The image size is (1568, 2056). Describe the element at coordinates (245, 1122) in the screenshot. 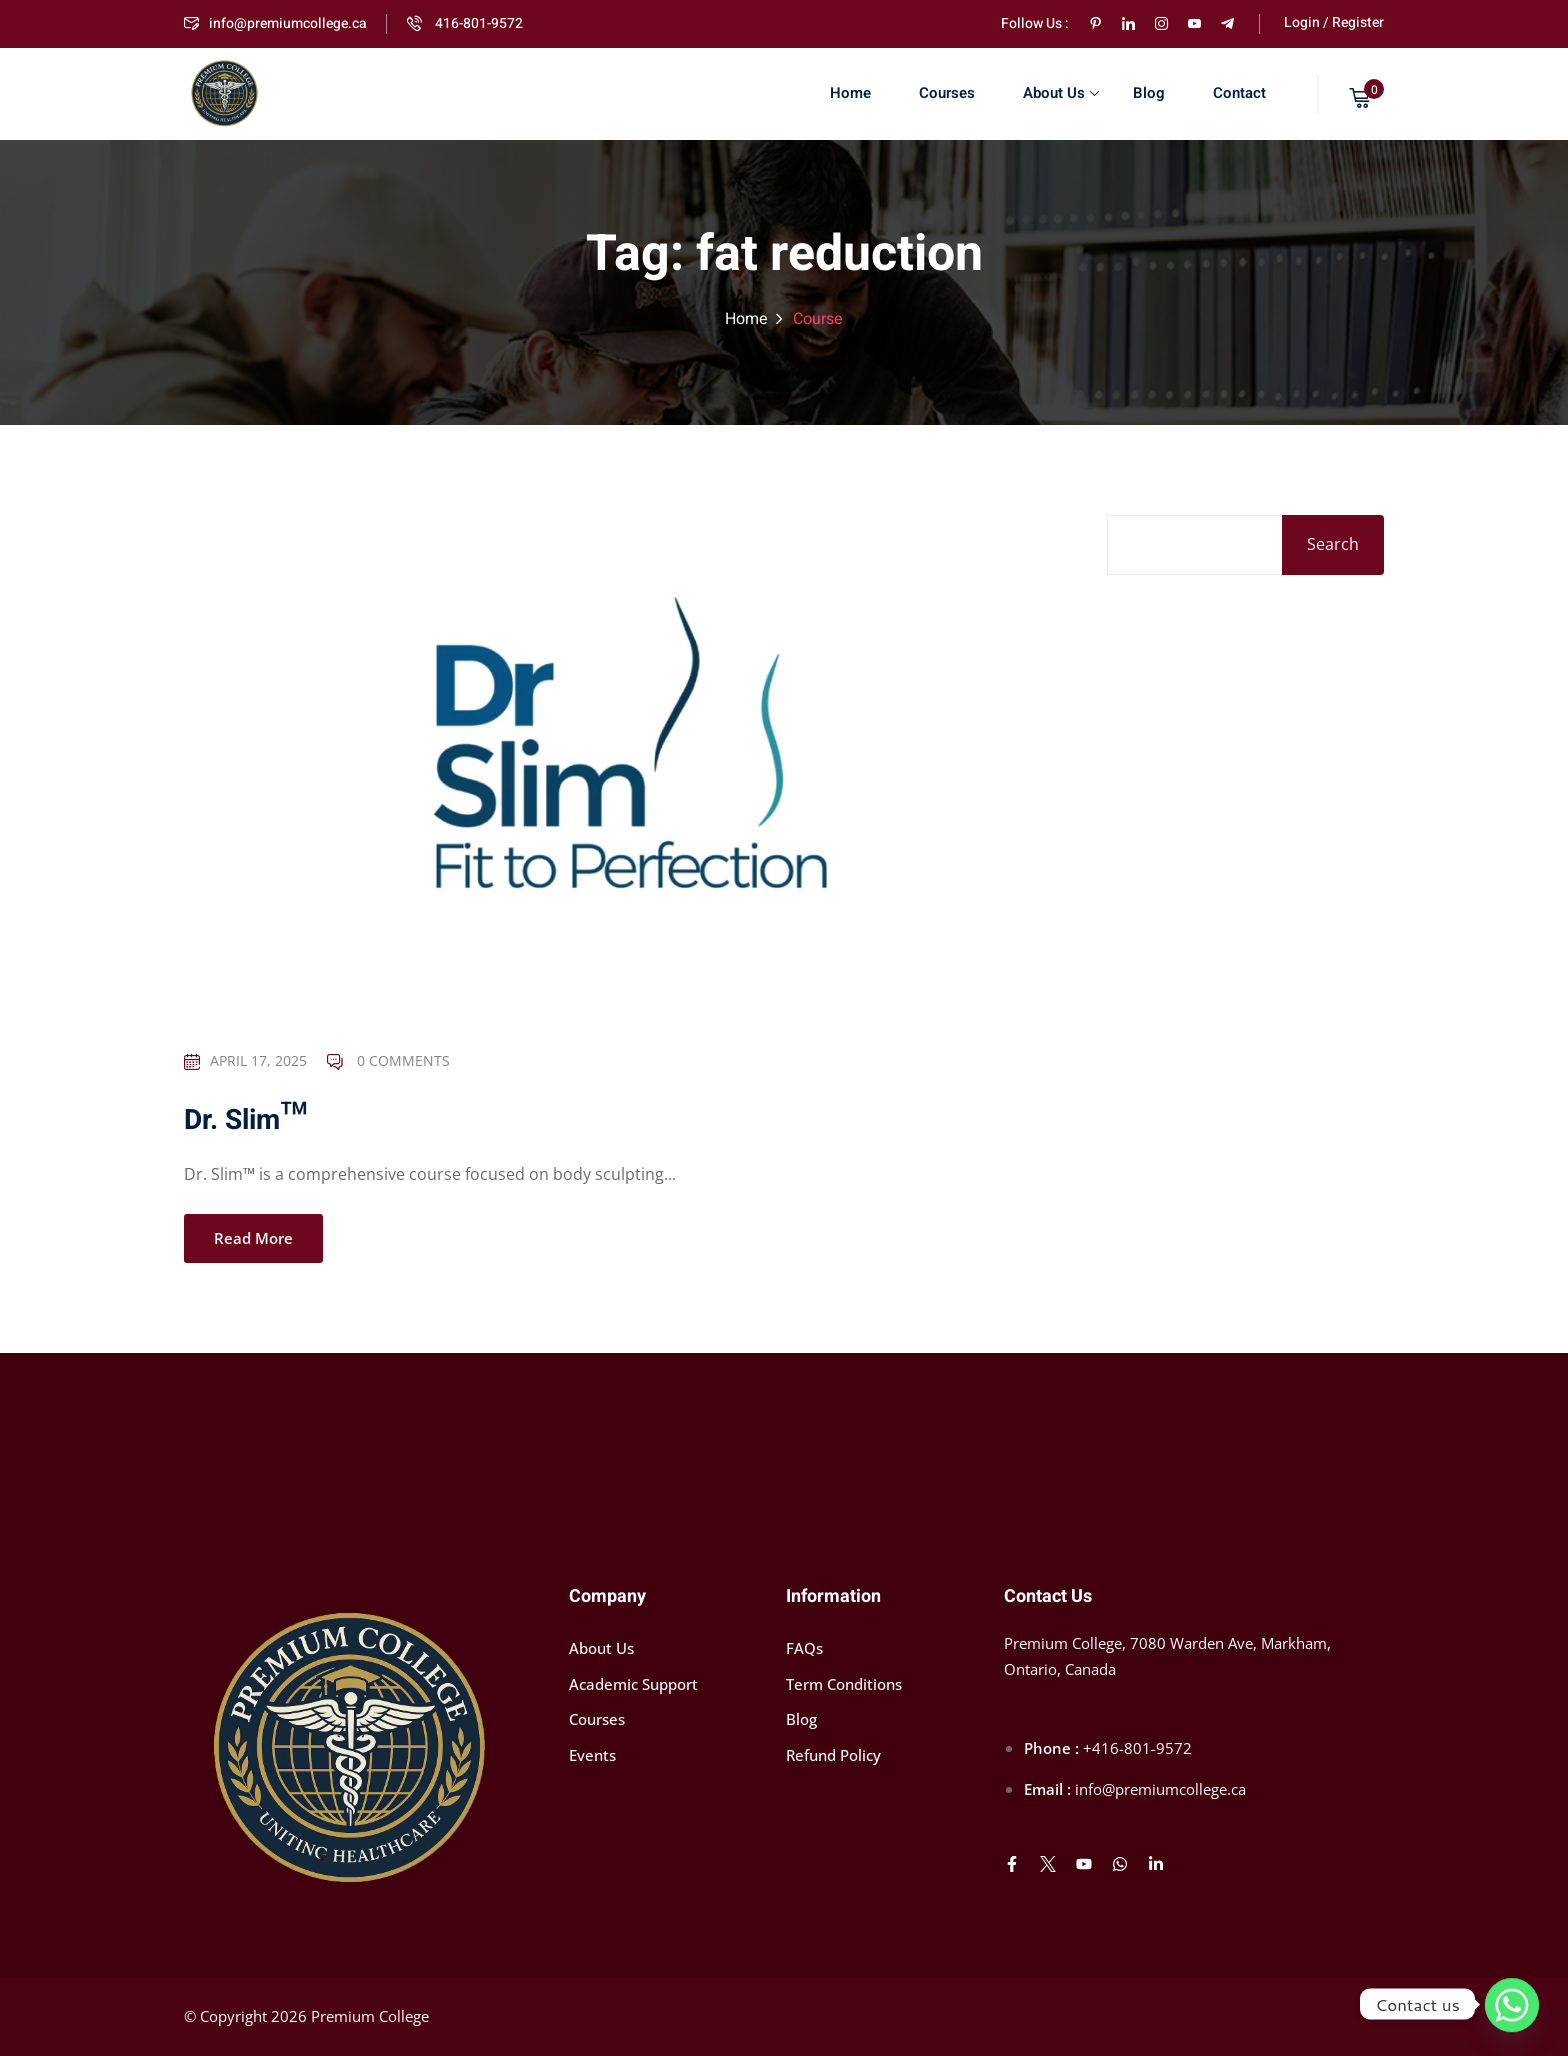

I see `Dr. Slim™` at that location.